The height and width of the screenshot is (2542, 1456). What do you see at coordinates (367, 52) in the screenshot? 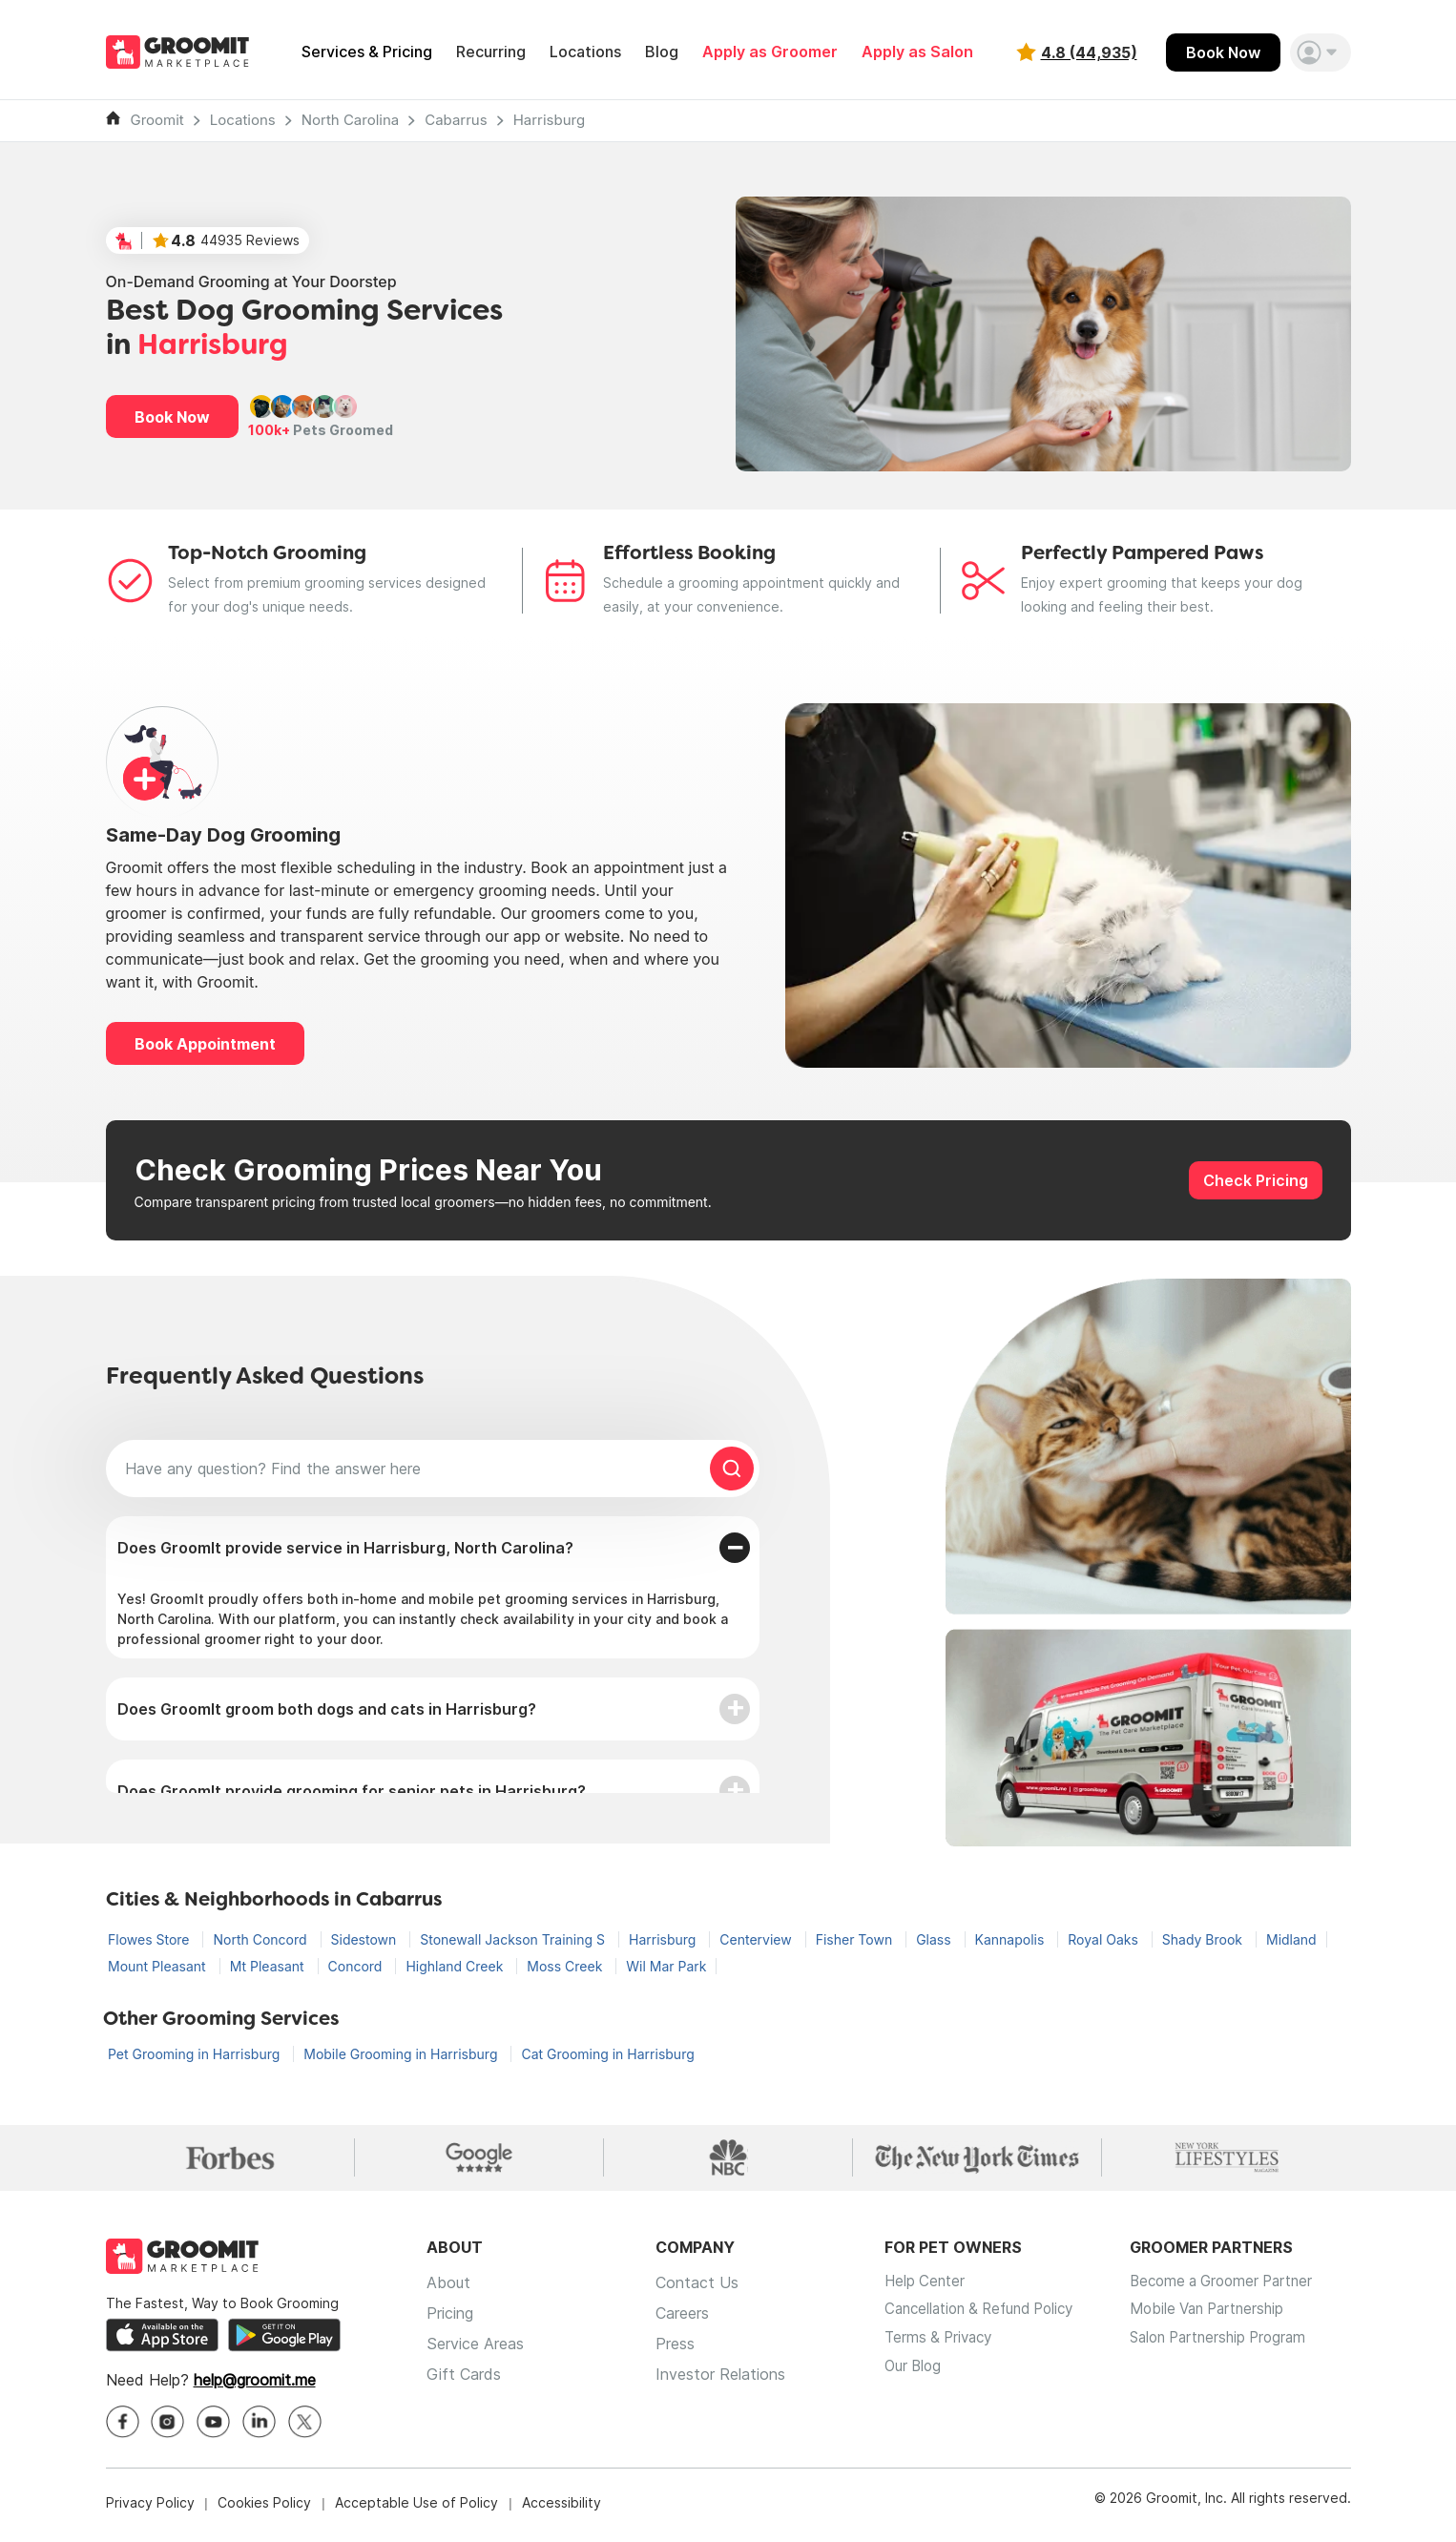
I see `Services & Pricing` at bounding box center [367, 52].